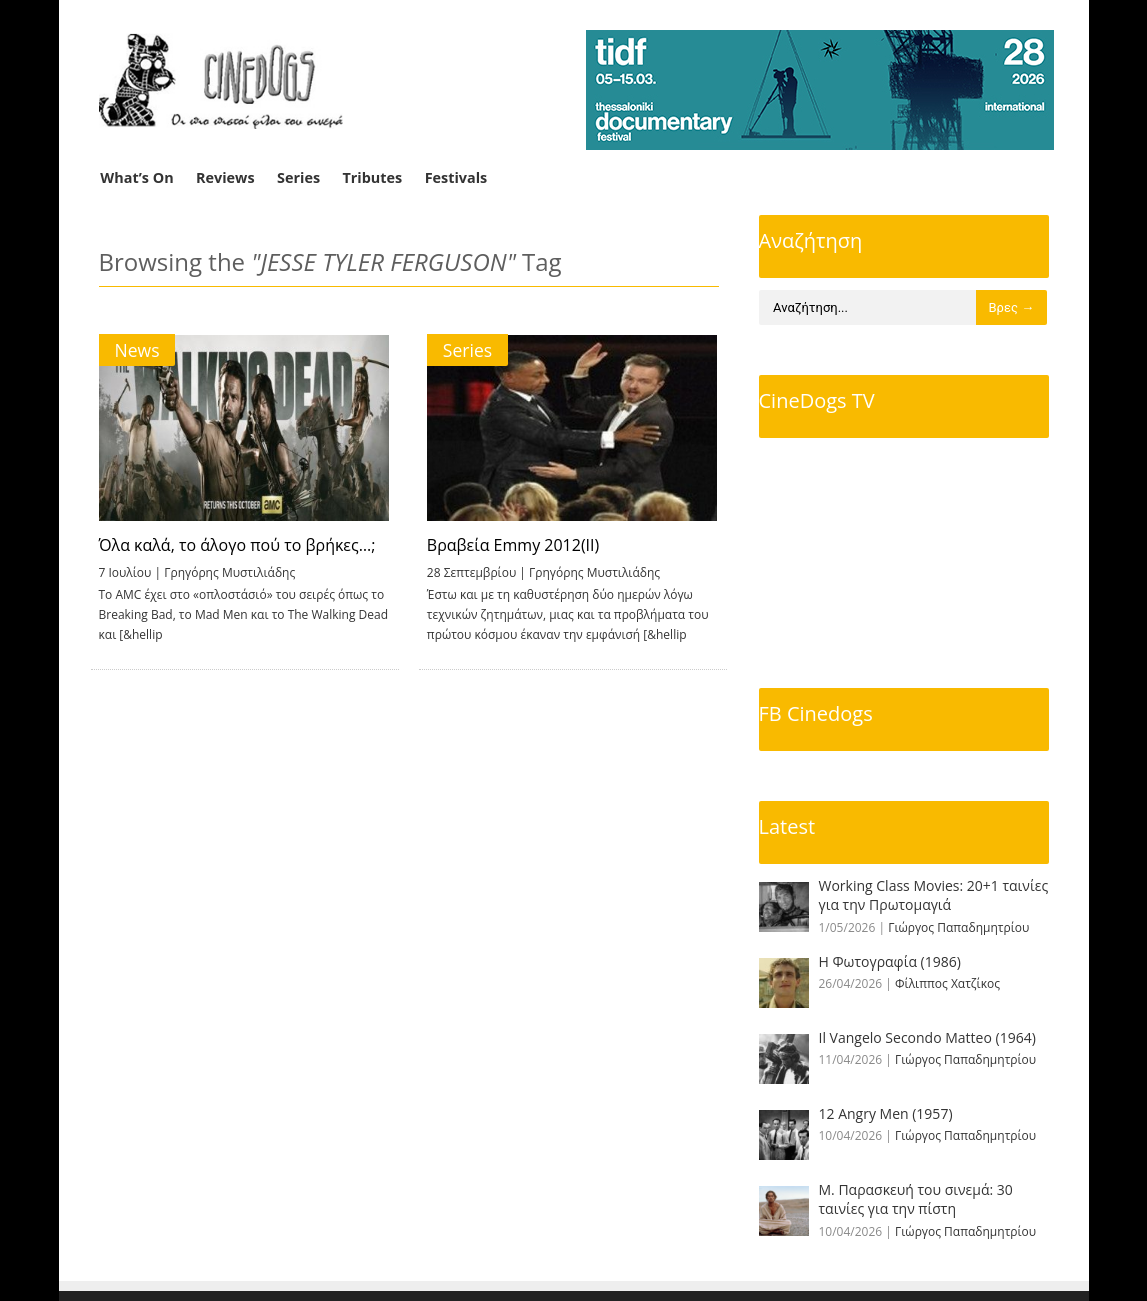 The image size is (1147, 1301). Describe the element at coordinates (298, 177) in the screenshot. I see `Series` at that location.